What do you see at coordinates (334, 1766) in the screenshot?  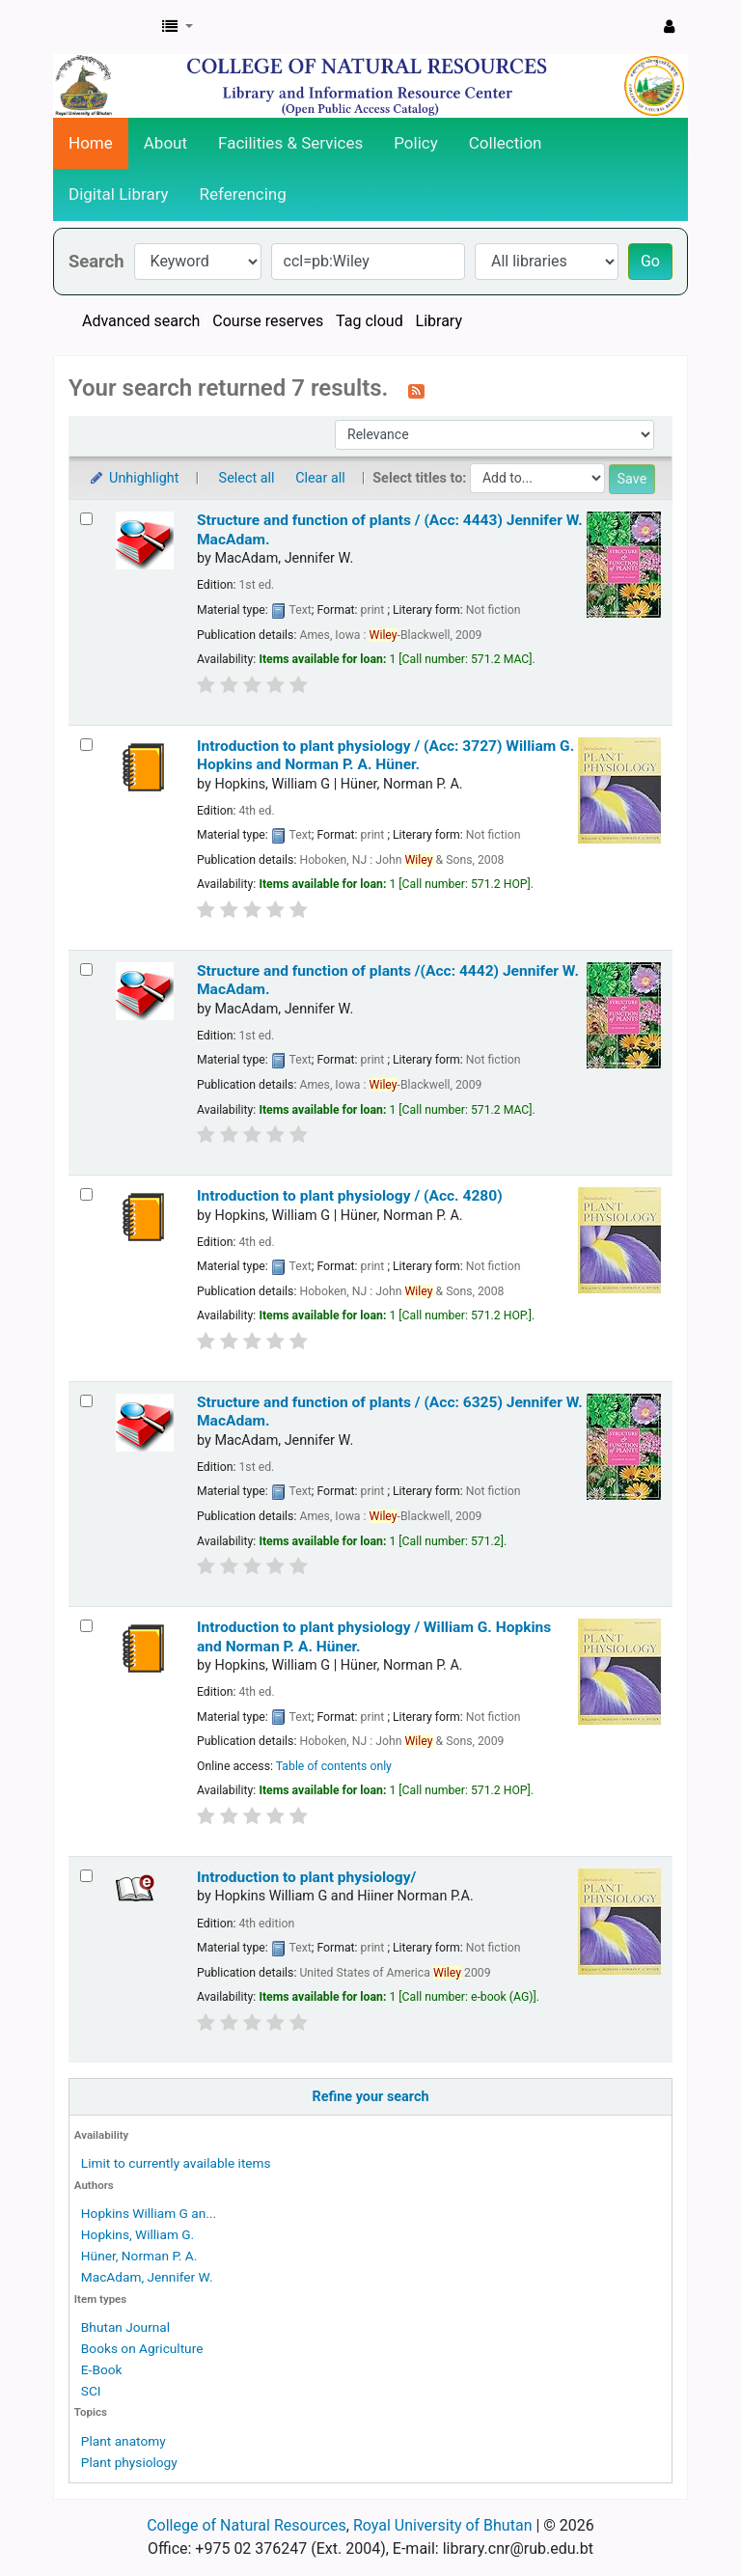 I see `Table of contents only` at bounding box center [334, 1766].